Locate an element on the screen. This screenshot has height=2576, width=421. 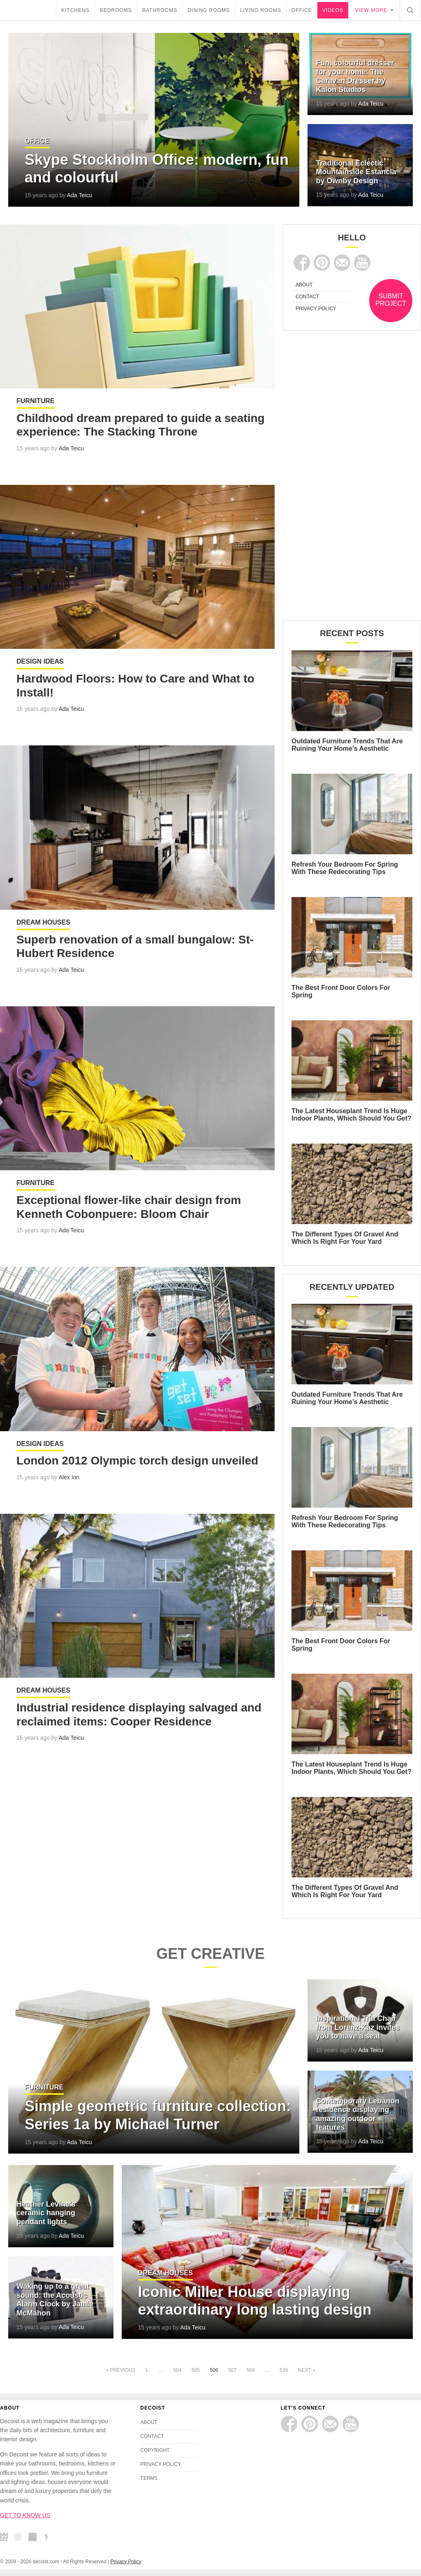
COPYRIGHT is located at coordinates (154, 2450).